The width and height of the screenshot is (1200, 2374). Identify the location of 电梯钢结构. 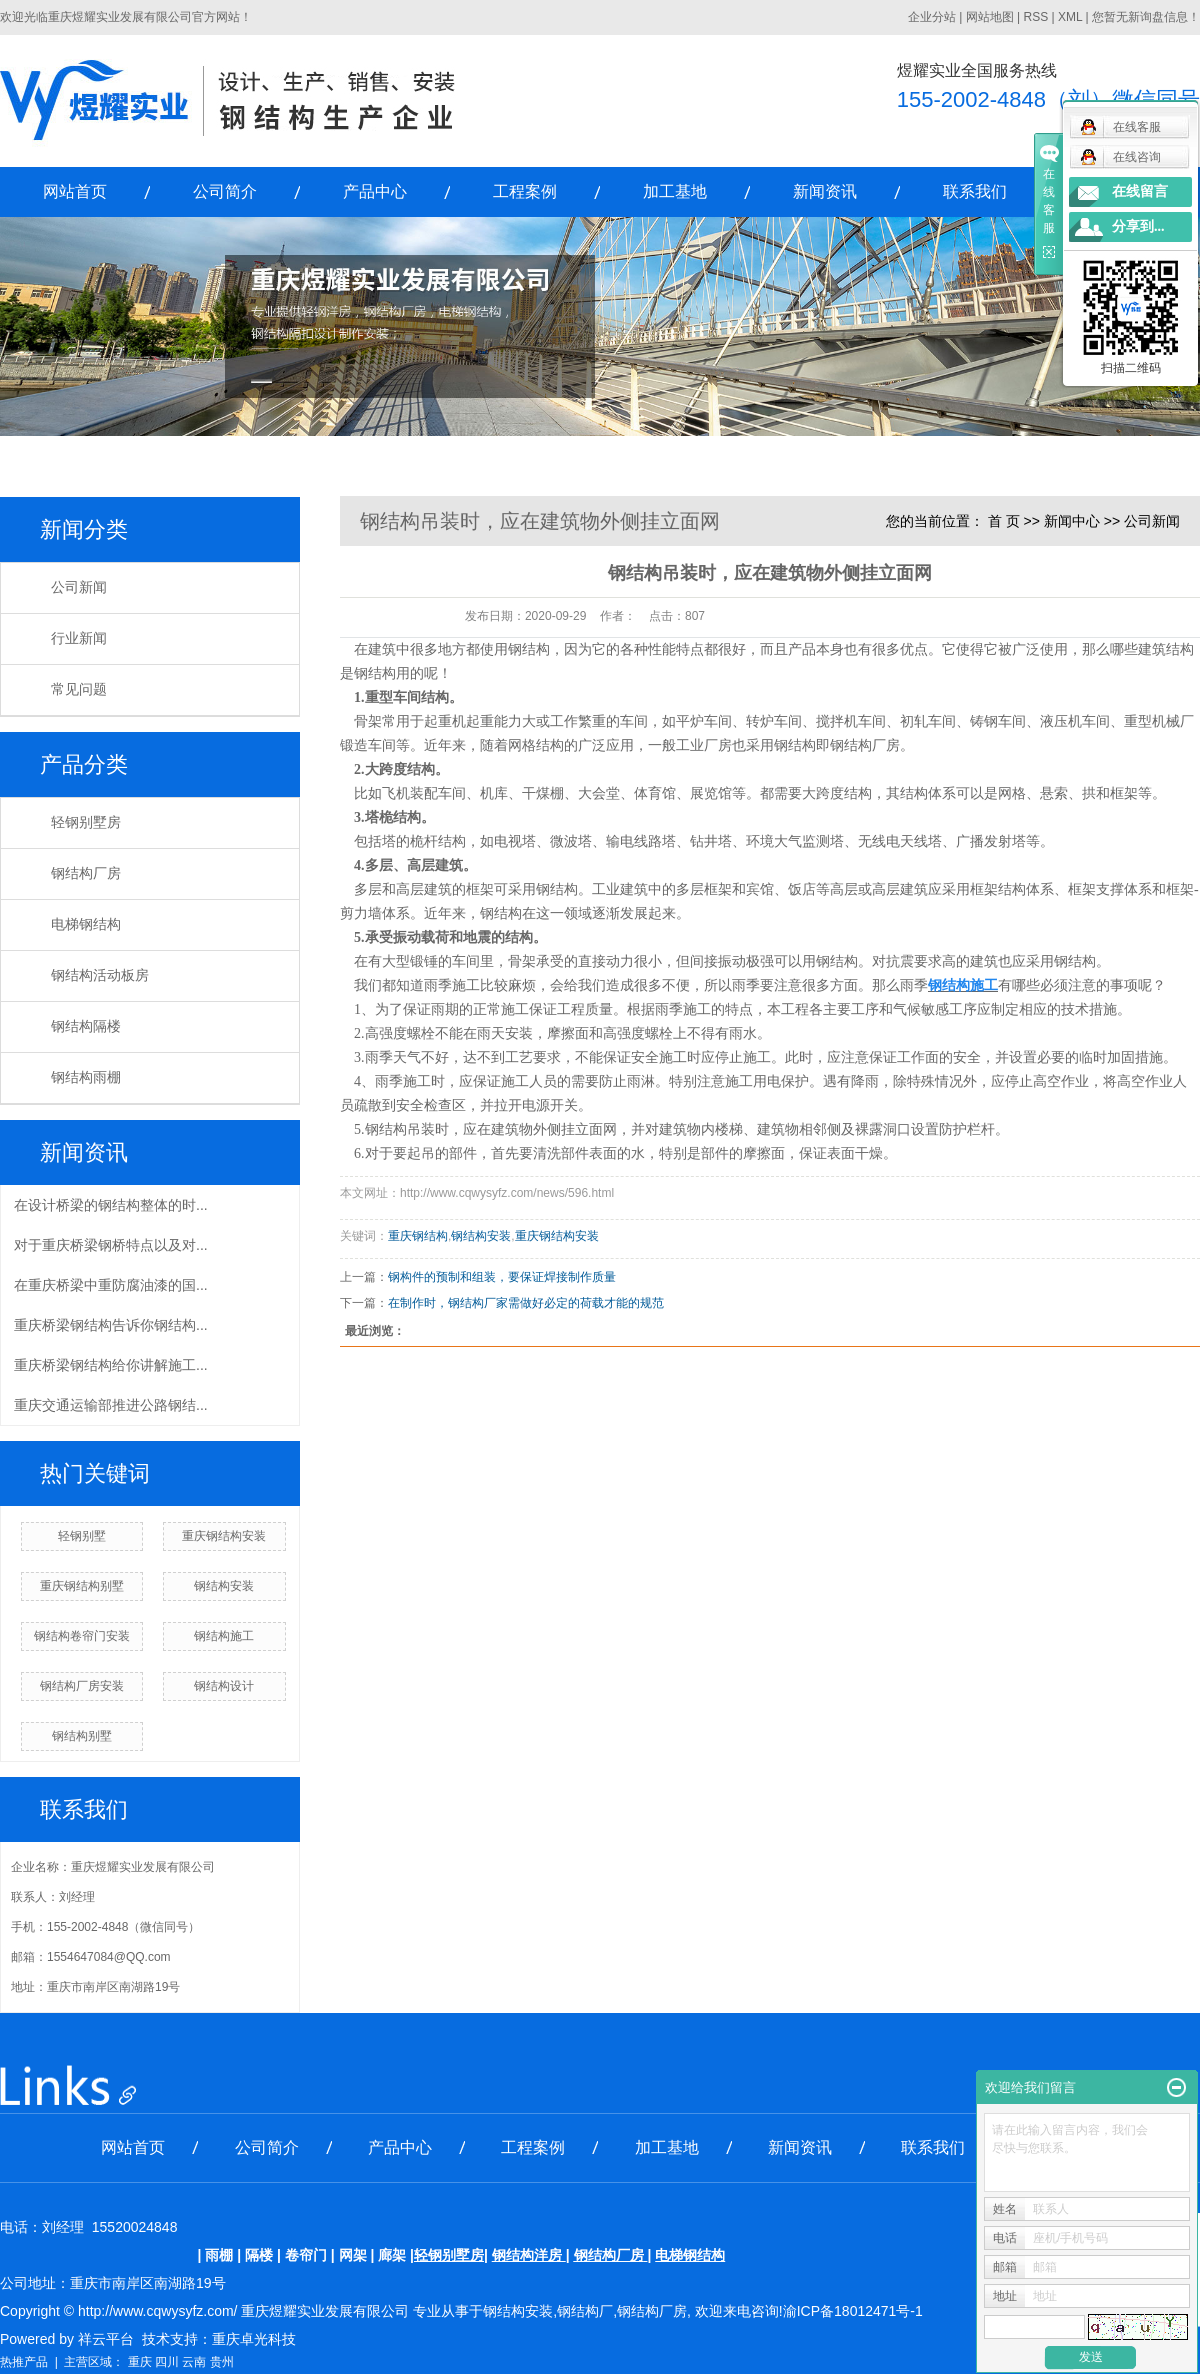
(86, 924).